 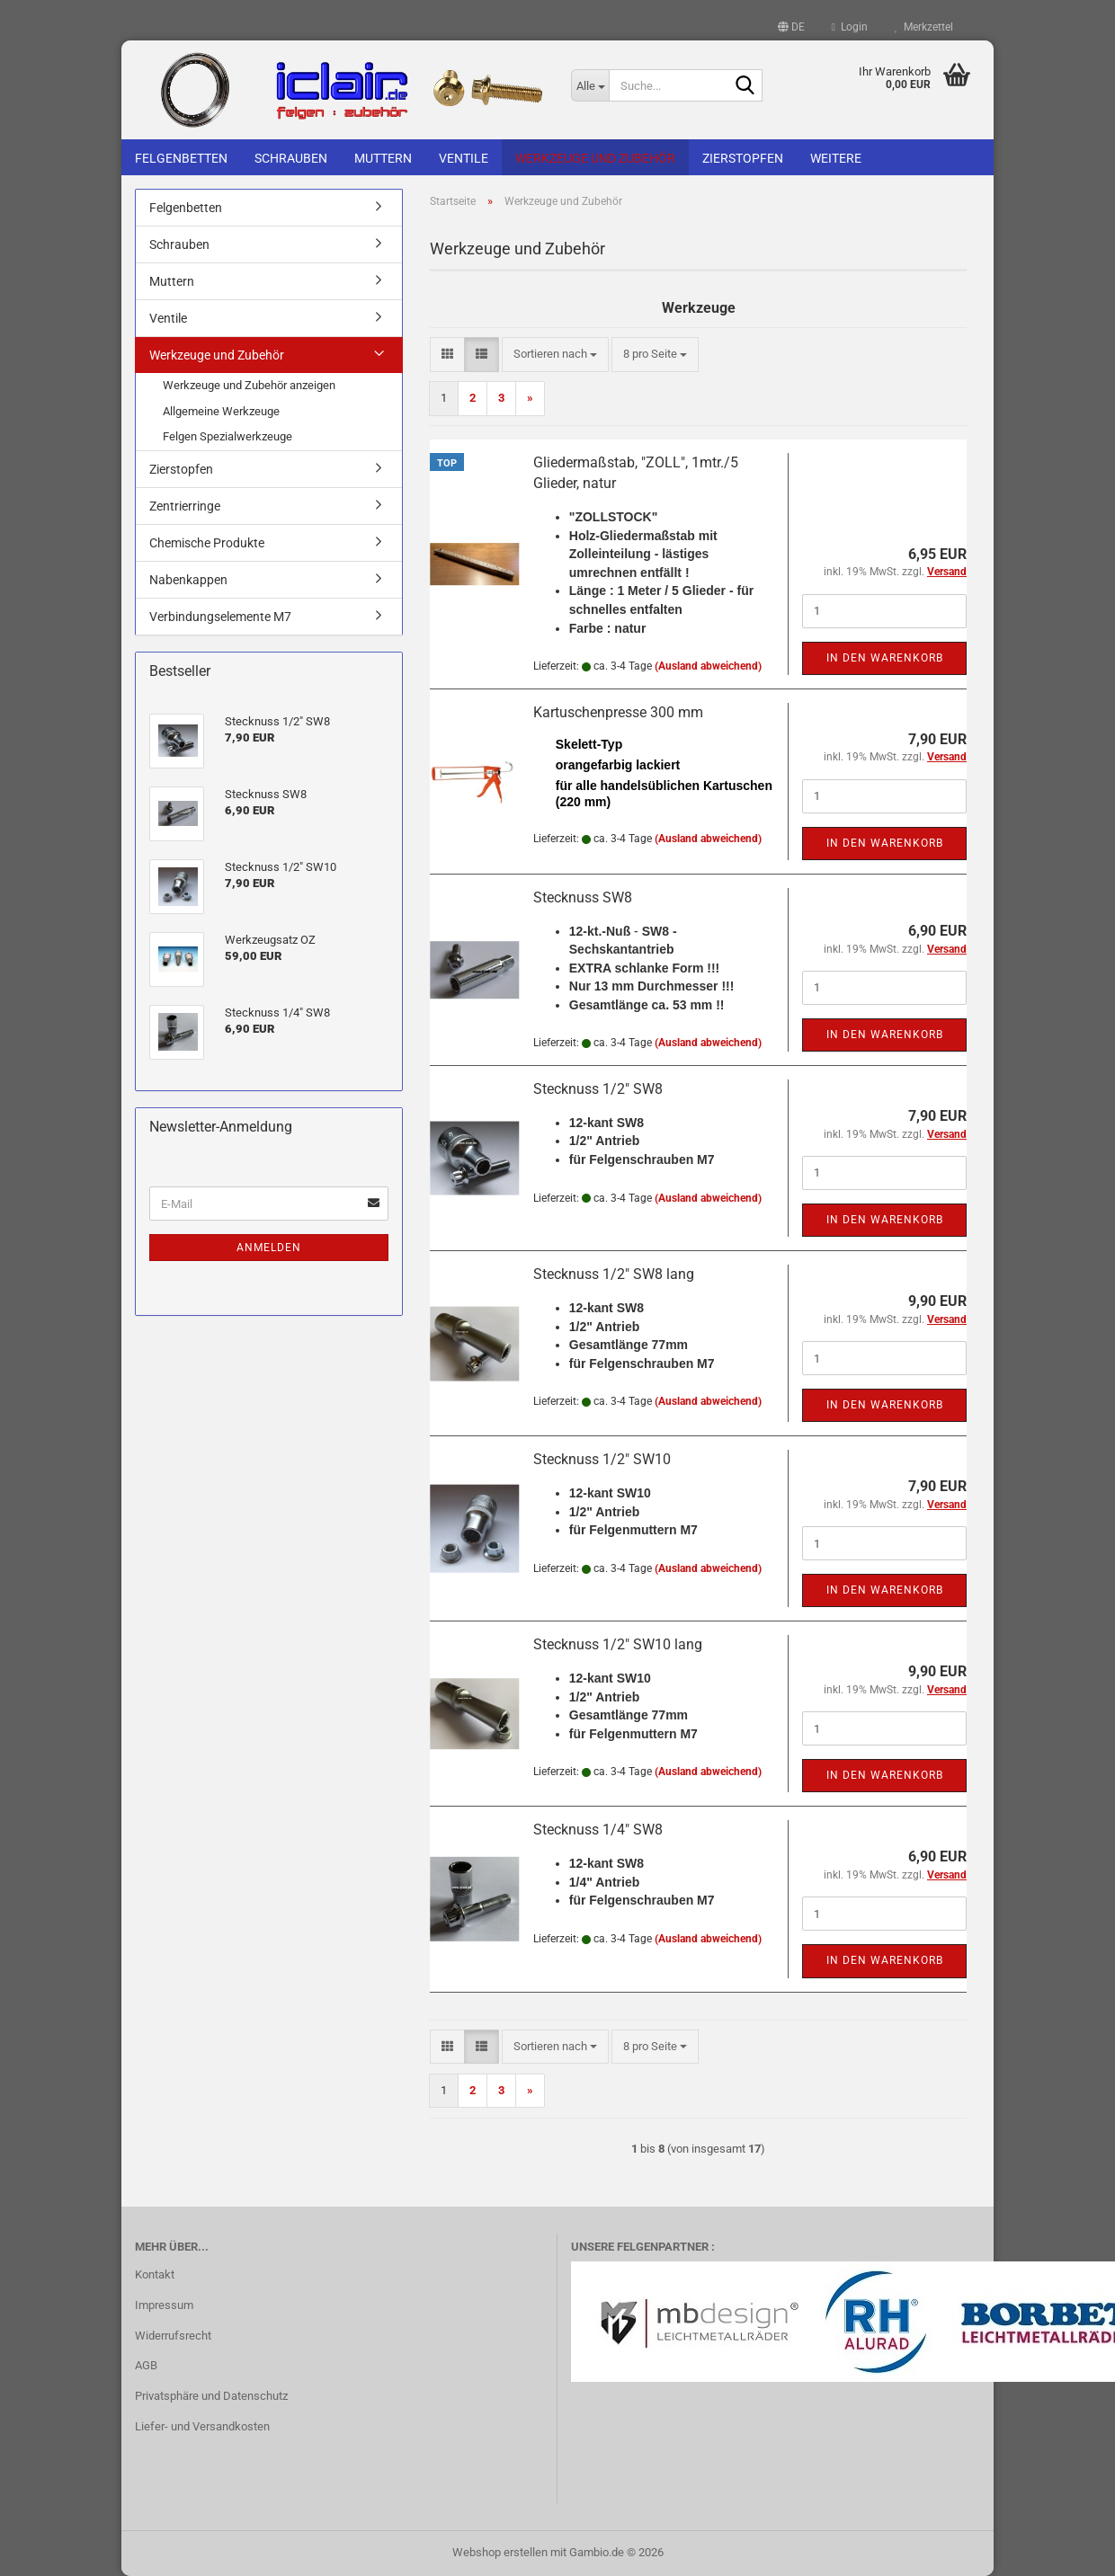 I want to click on Kontakt, so click(x=154, y=2274).